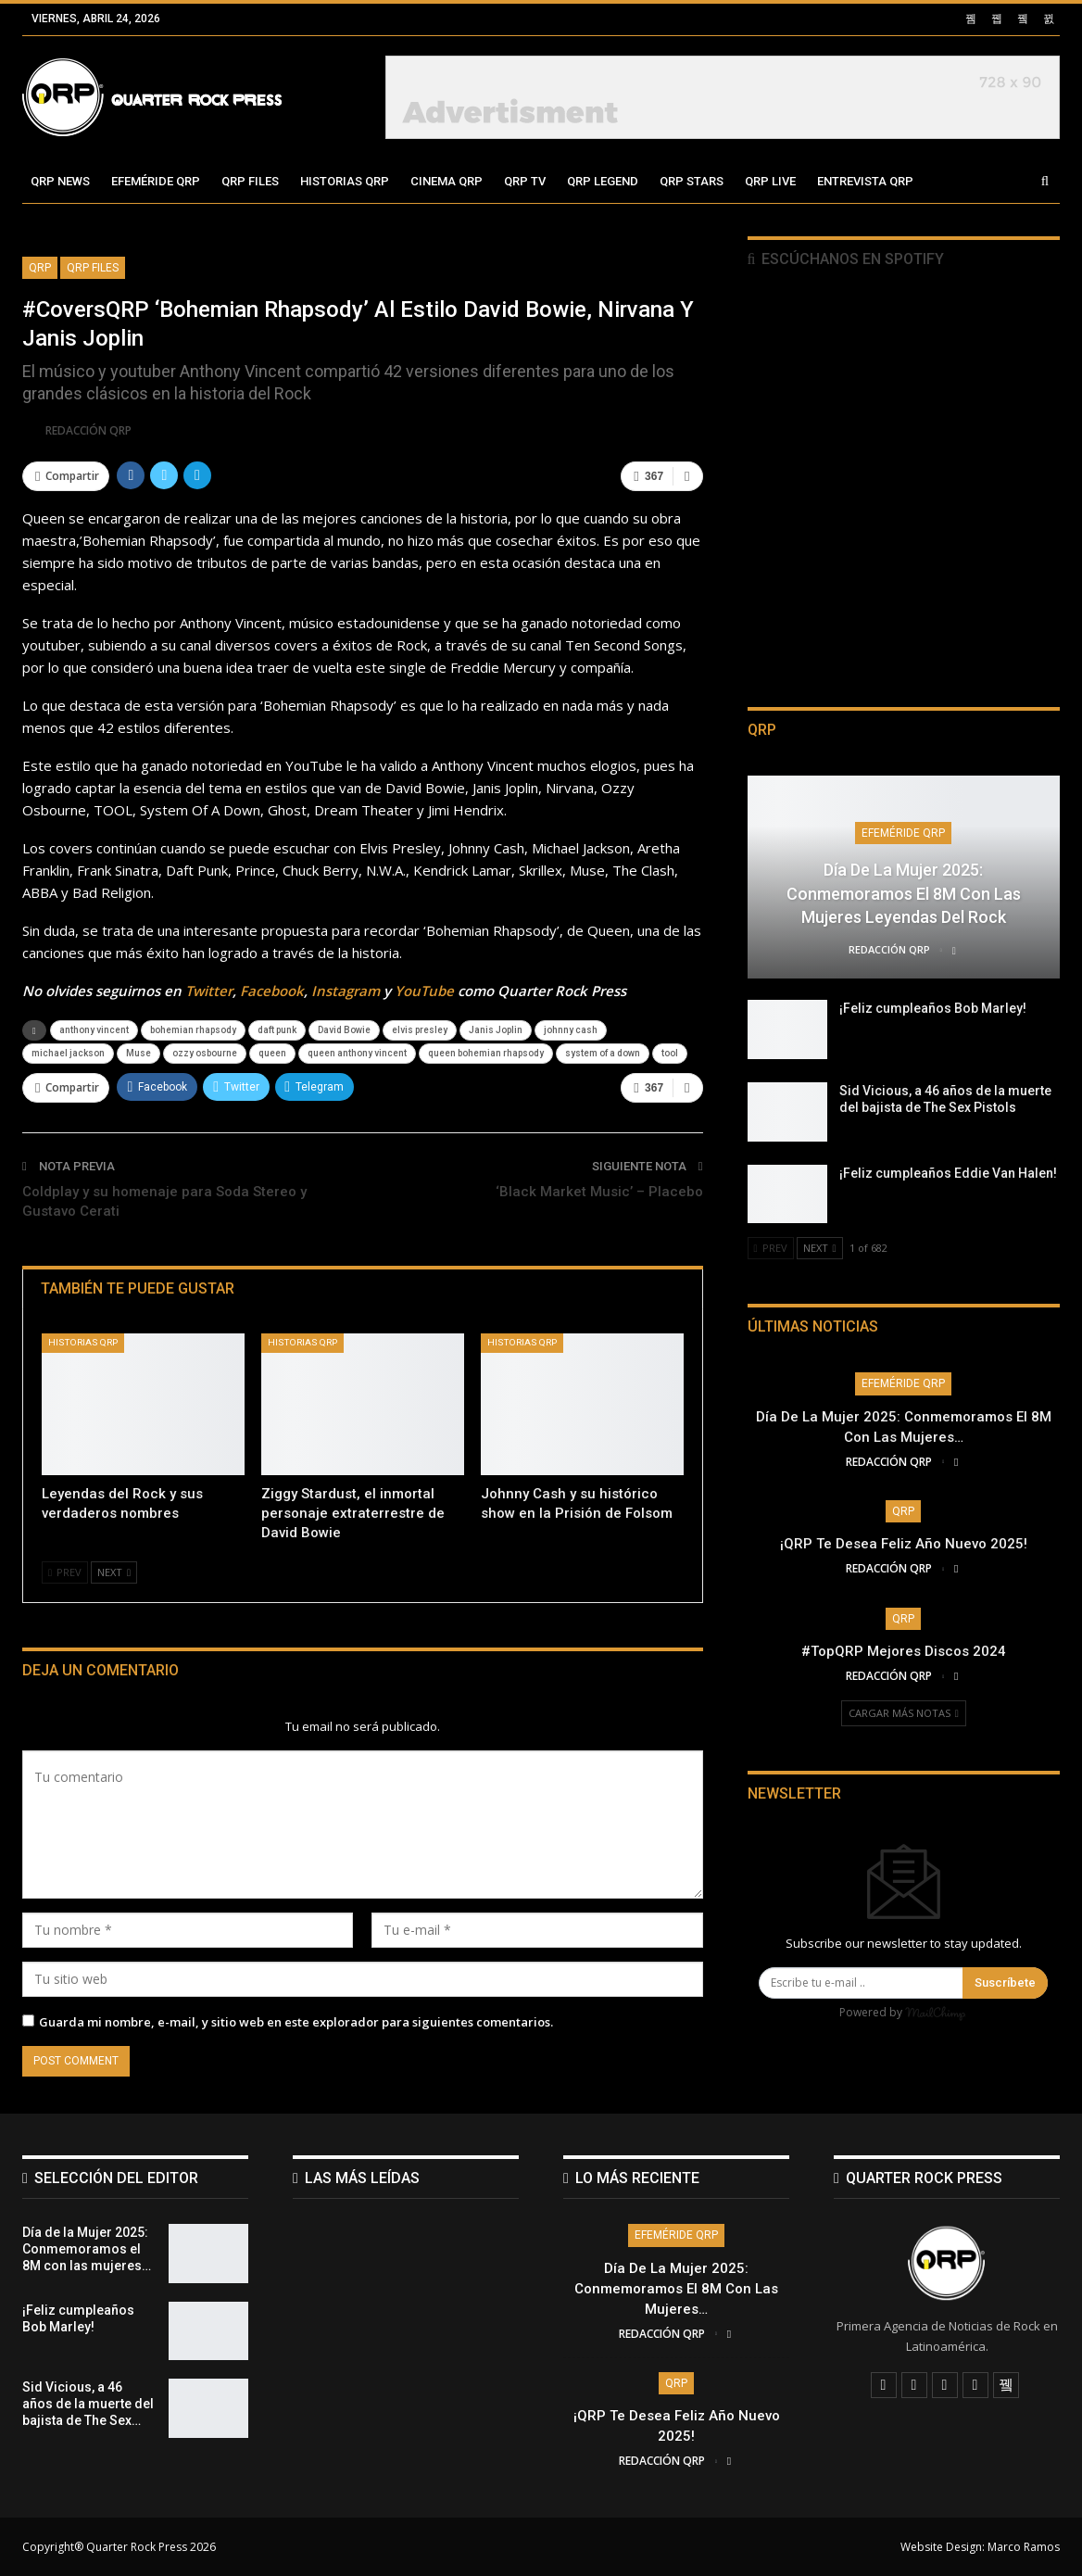 The image size is (1082, 2576). Describe the element at coordinates (65, 1572) in the screenshot. I see `Prev` at that location.